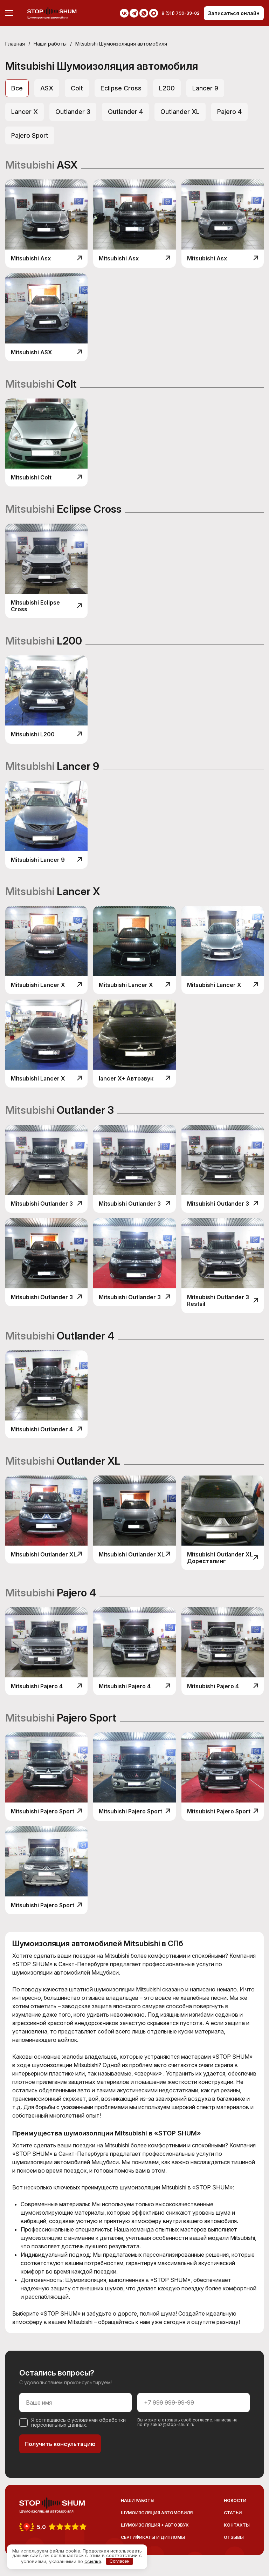 Image resolution: width=269 pixels, height=2576 pixels. What do you see at coordinates (92, 2561) in the screenshot?
I see `ссылке` at bounding box center [92, 2561].